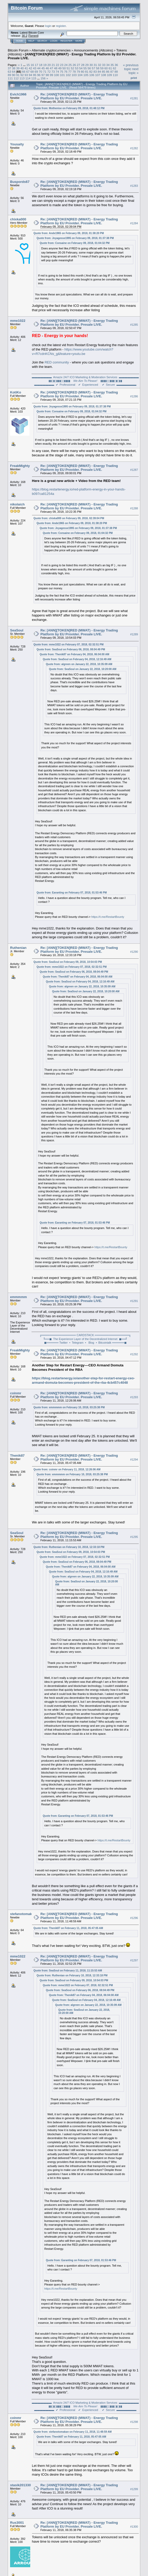  Describe the element at coordinates (72, 892) in the screenshot. I see `Quote from: Earanting on February 07, 2018, 01:53:46 PM` at that location.